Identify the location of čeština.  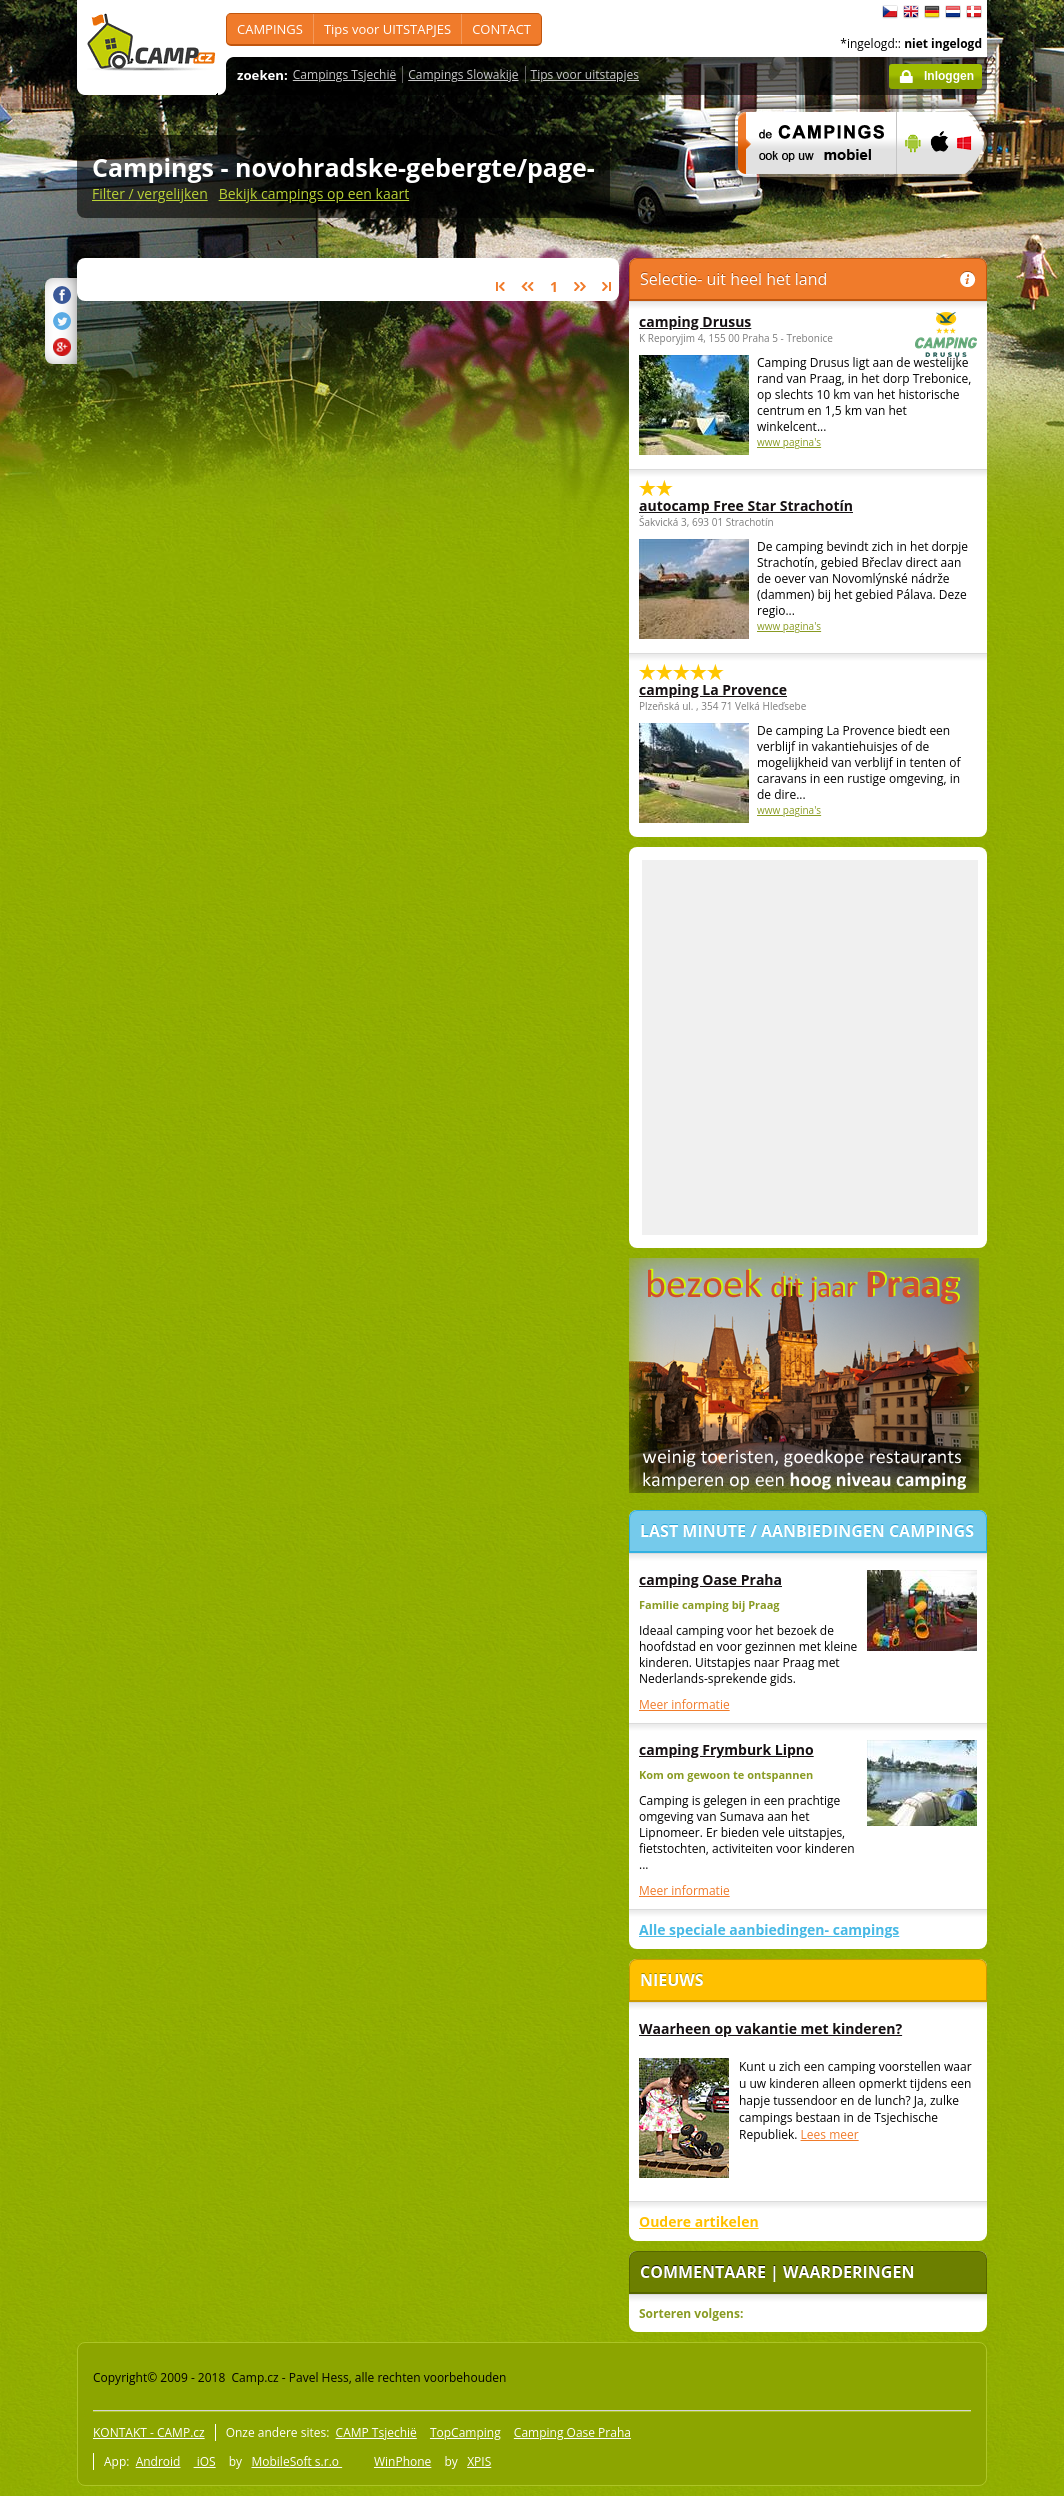
(890, 12).